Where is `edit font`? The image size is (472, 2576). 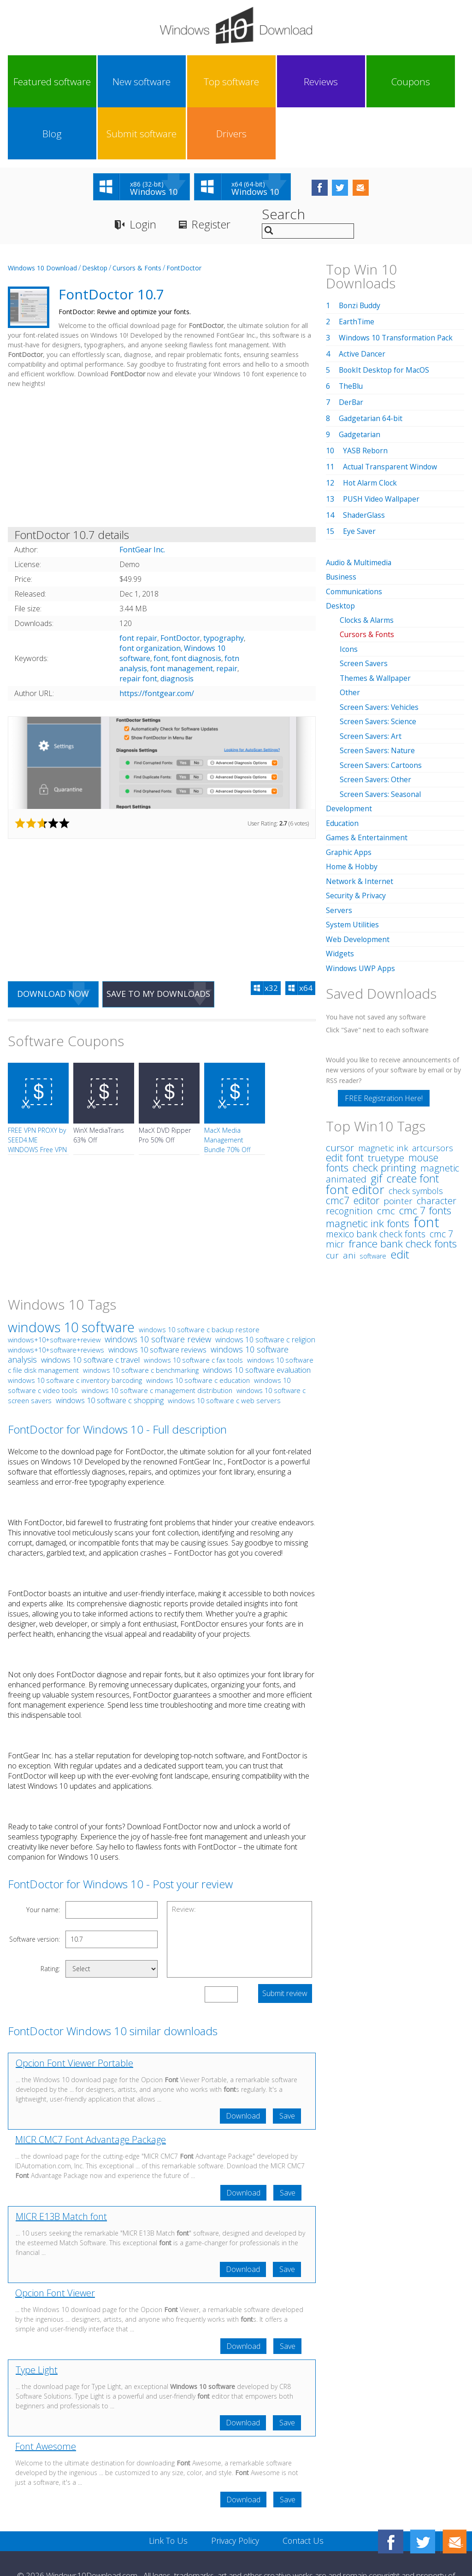 edit font is located at coordinates (345, 1099).